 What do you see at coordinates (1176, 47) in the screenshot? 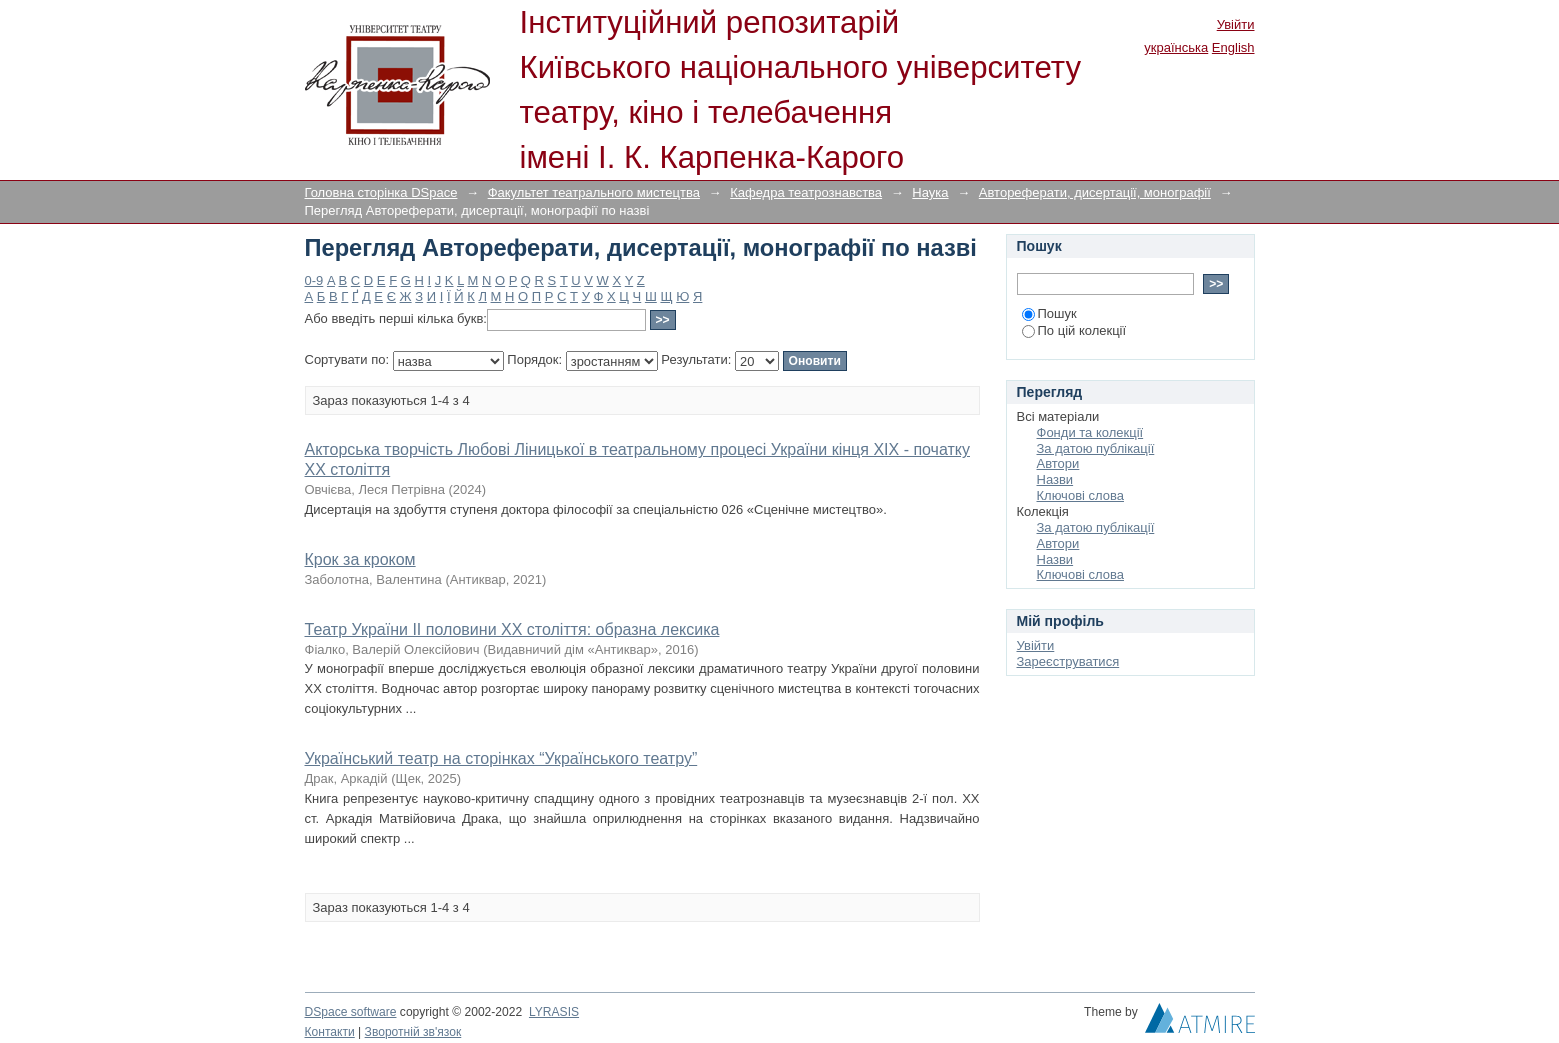
I see `українська` at bounding box center [1176, 47].